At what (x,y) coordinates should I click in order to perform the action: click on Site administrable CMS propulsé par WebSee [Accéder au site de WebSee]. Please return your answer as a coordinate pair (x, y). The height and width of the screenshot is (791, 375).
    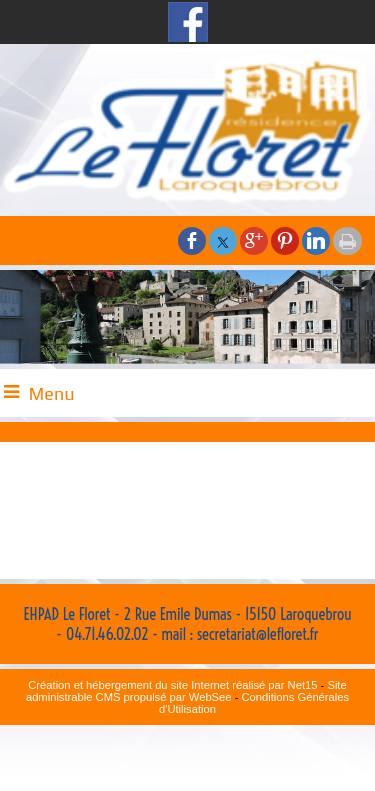
    Looking at the image, I should click on (186, 691).